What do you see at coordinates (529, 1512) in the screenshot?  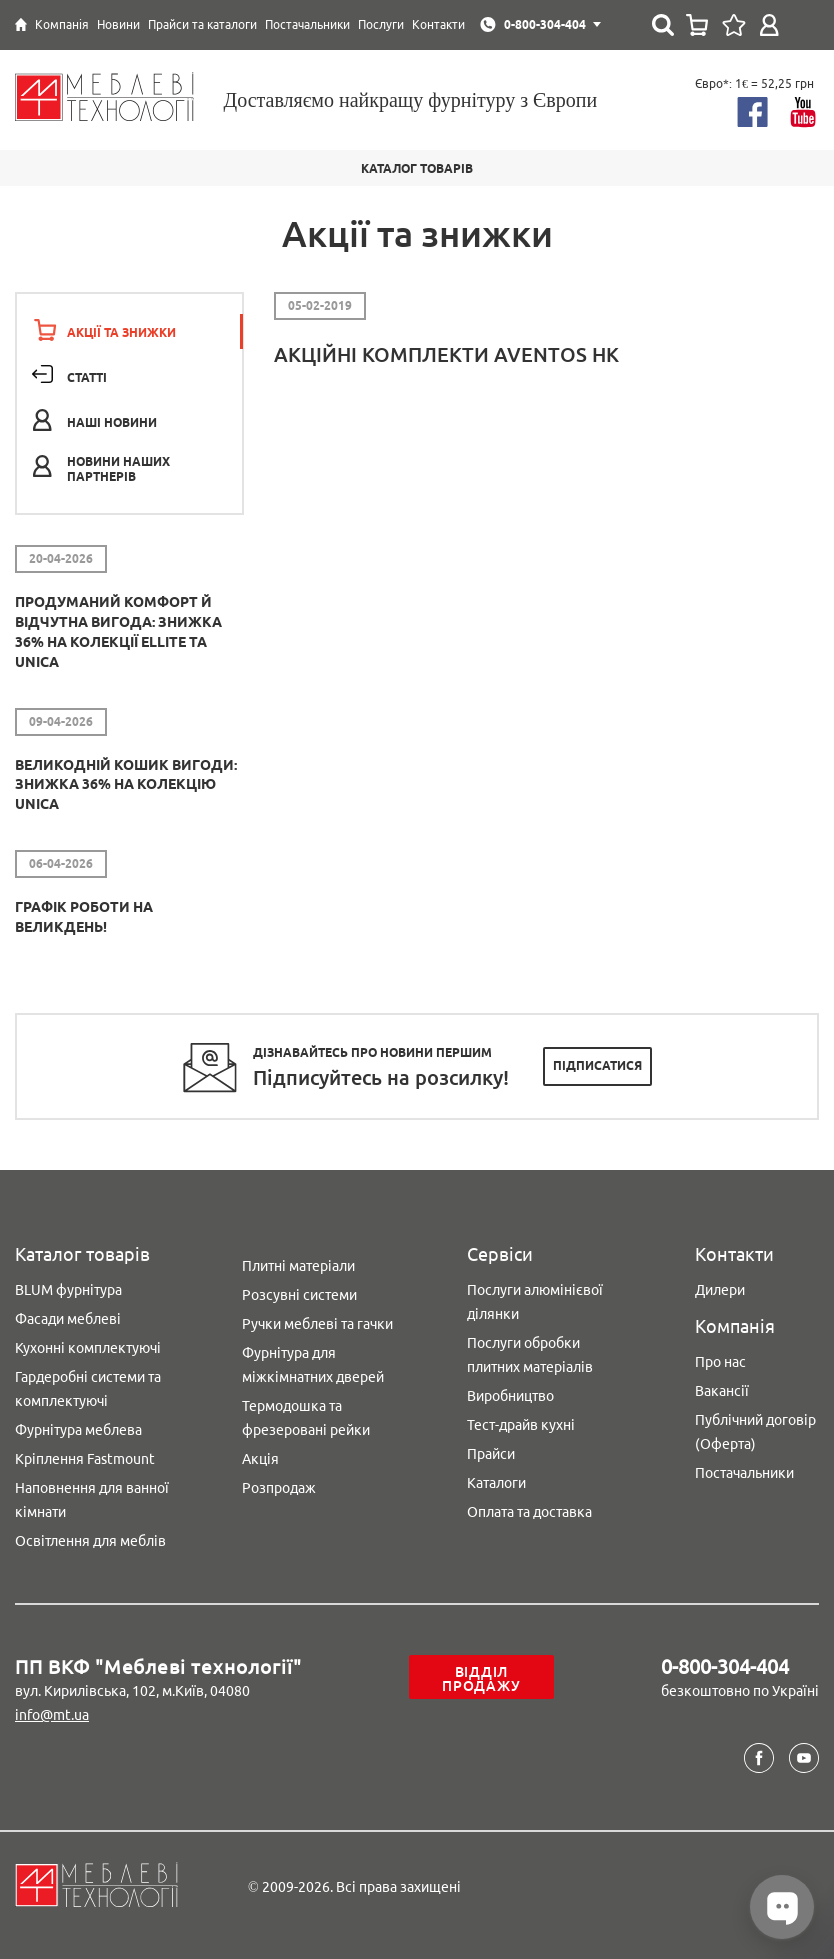 I see `Оплата та доставка` at bounding box center [529, 1512].